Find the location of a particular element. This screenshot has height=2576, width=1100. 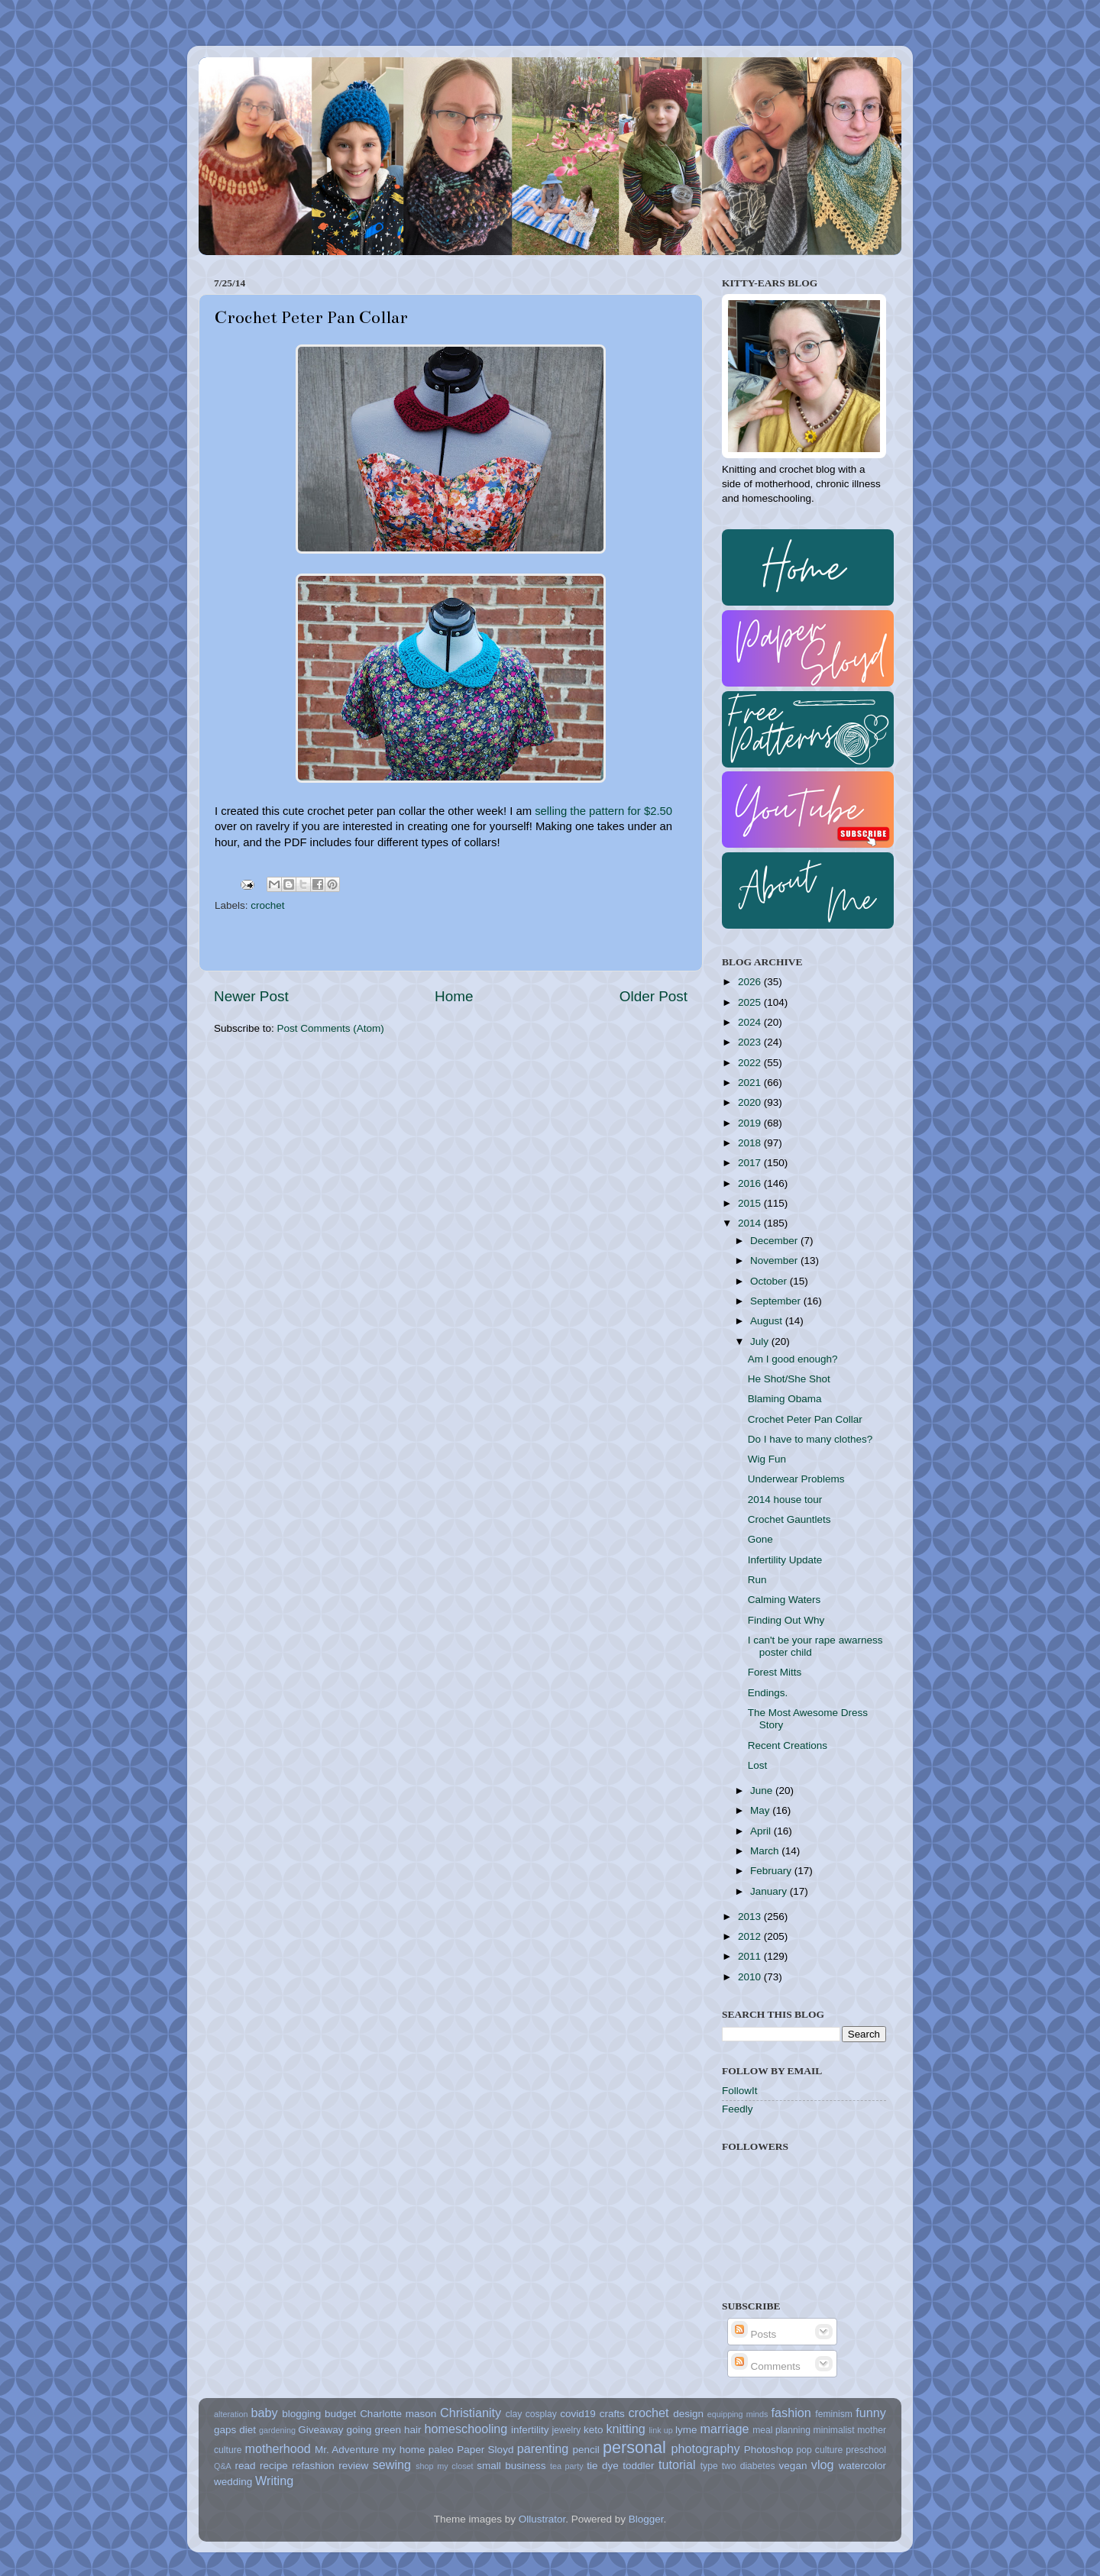

clay is located at coordinates (514, 2414).